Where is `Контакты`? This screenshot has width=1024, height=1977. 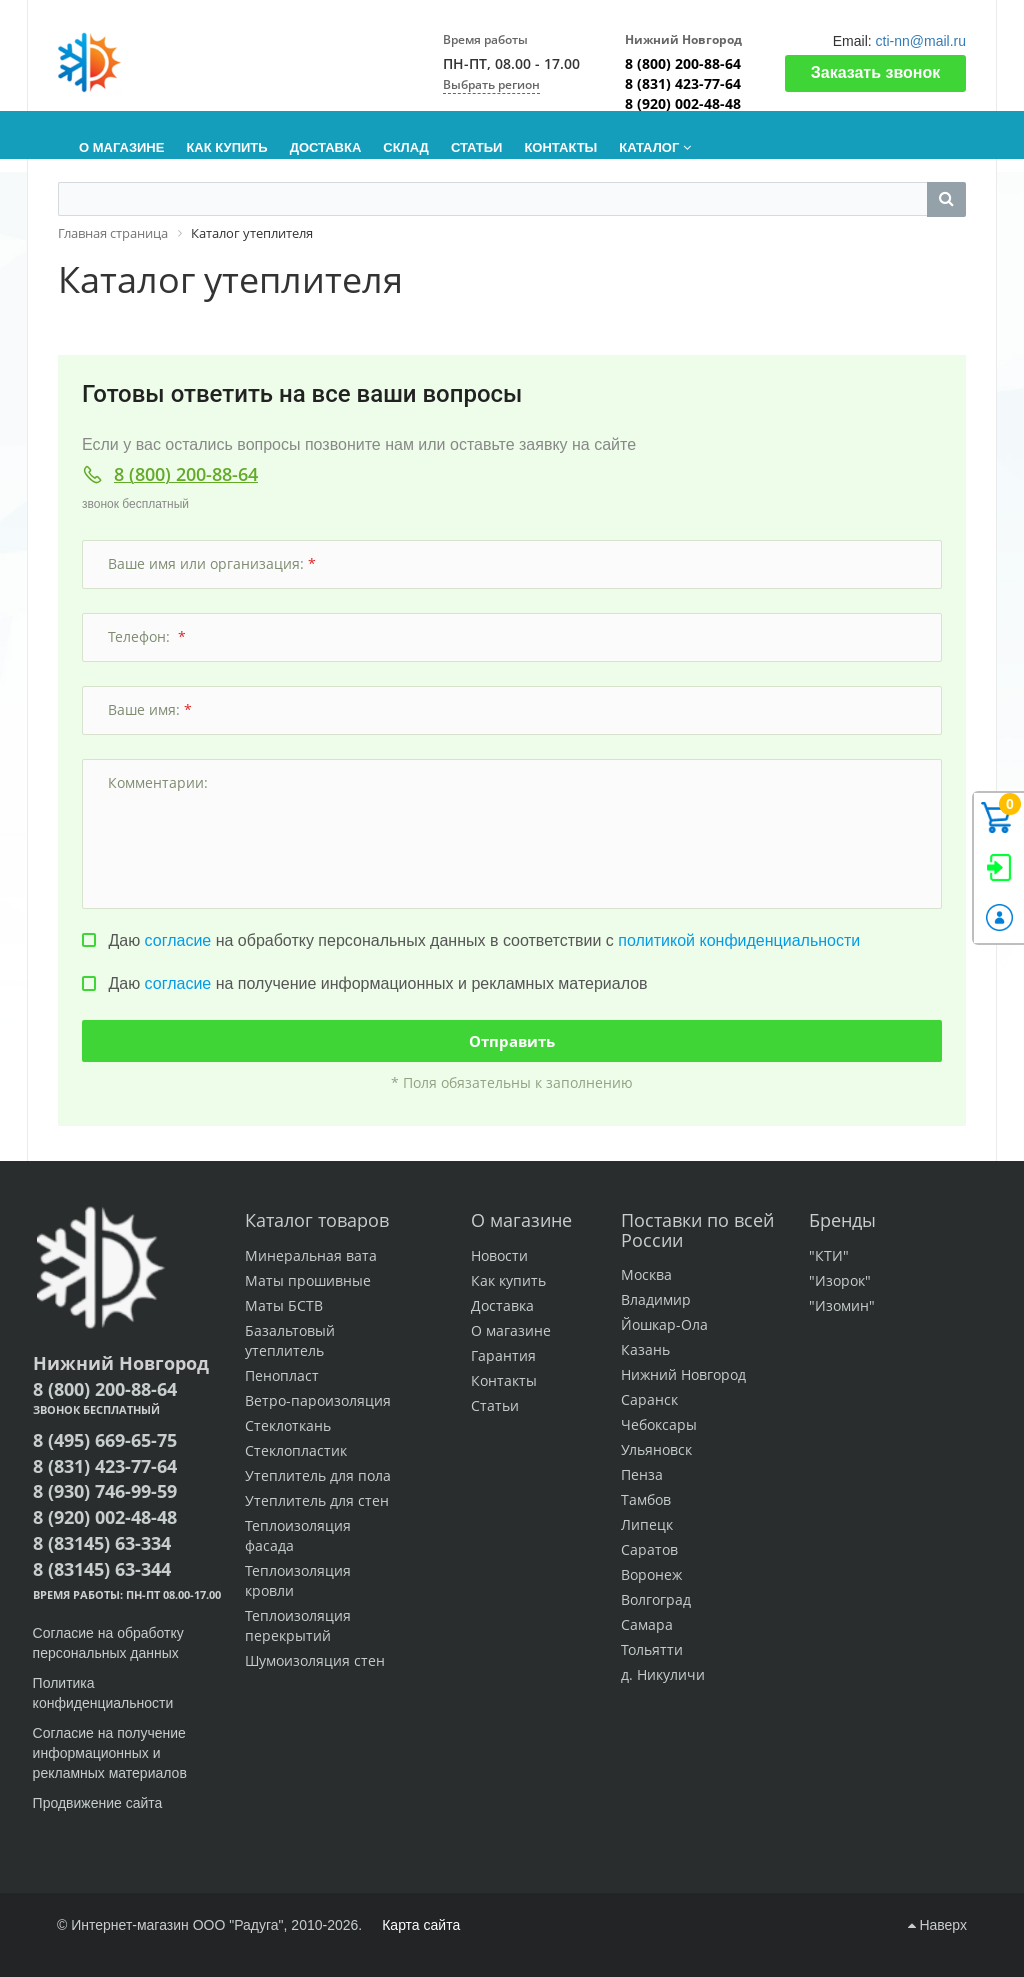 Контакты is located at coordinates (504, 1380).